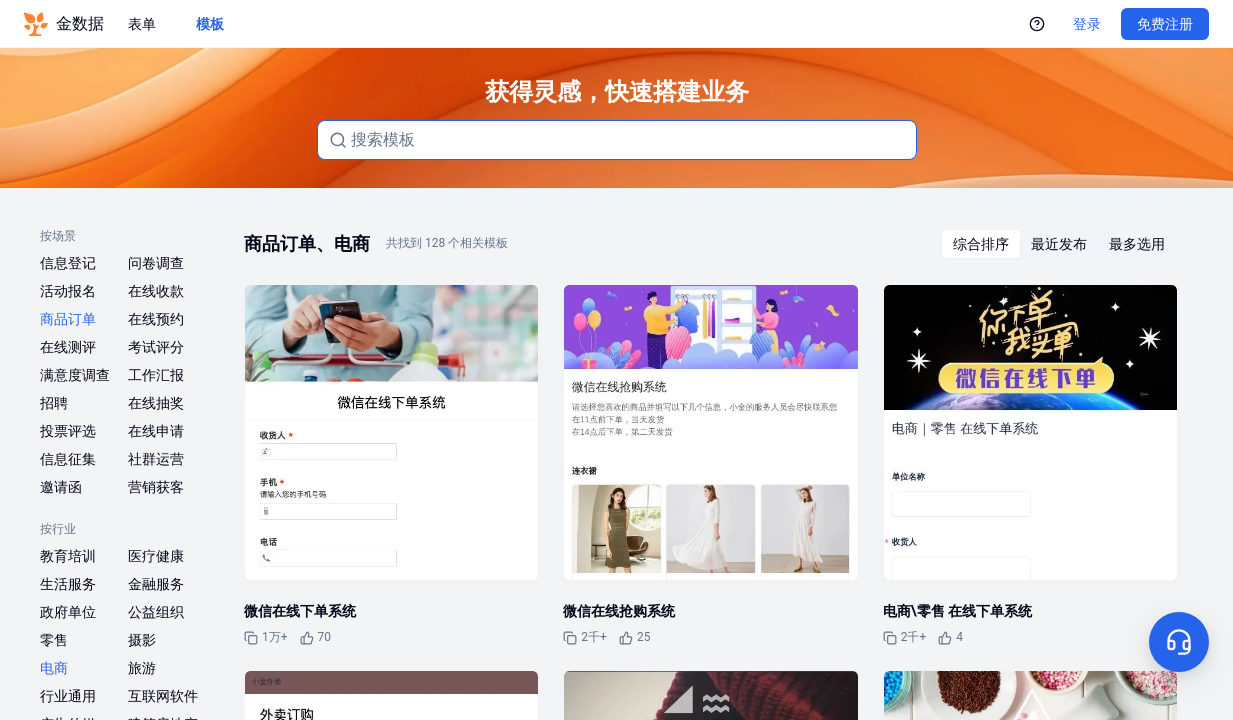 This screenshot has width=1233, height=720. What do you see at coordinates (163, 696) in the screenshot?
I see `互联网软件` at bounding box center [163, 696].